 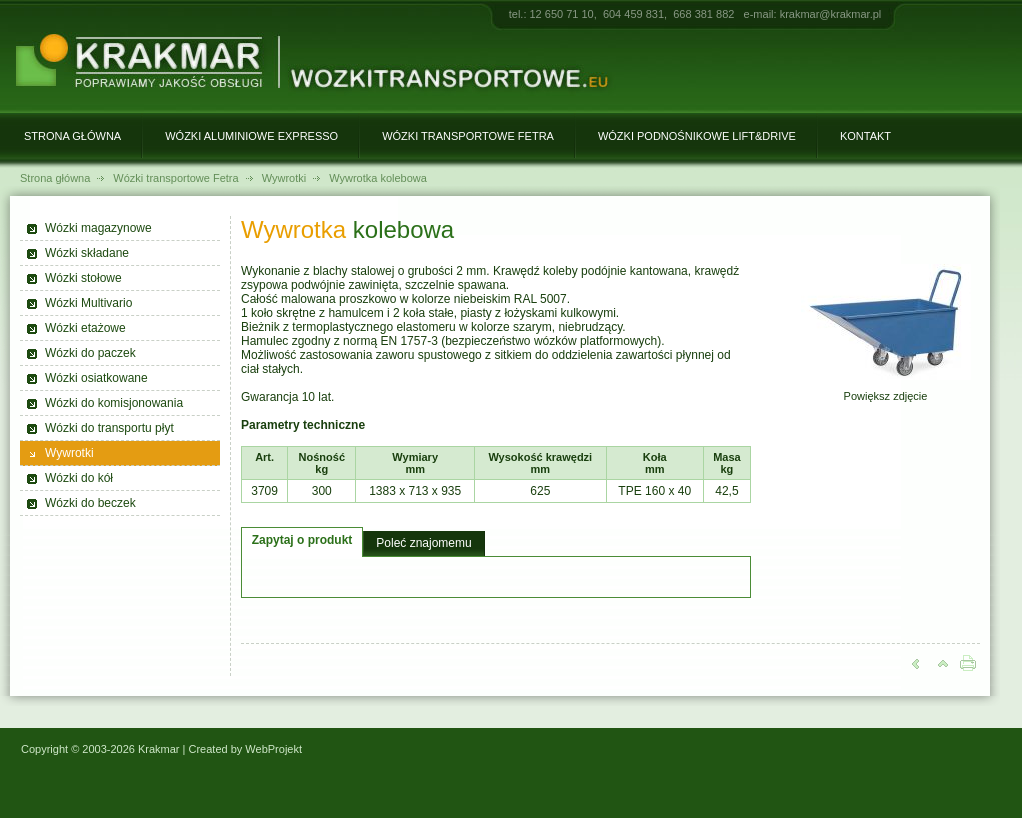 I want to click on Wózki stołowe, so click(x=83, y=278).